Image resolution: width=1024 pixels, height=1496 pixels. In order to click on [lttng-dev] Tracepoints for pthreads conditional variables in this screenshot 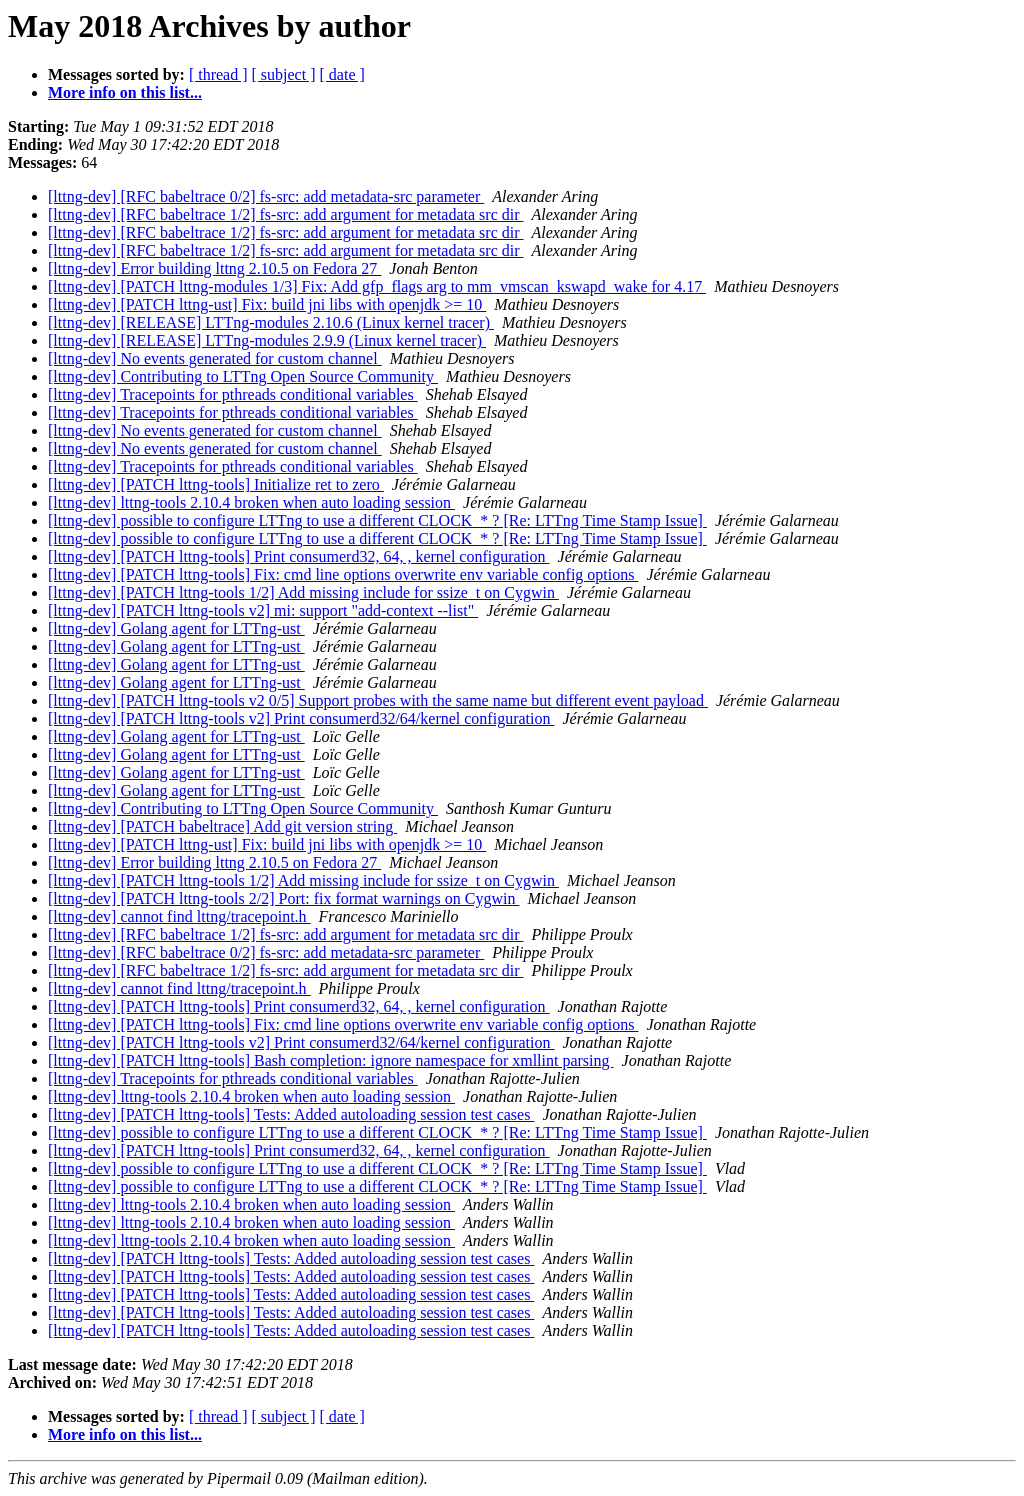, I will do `click(233, 394)`.